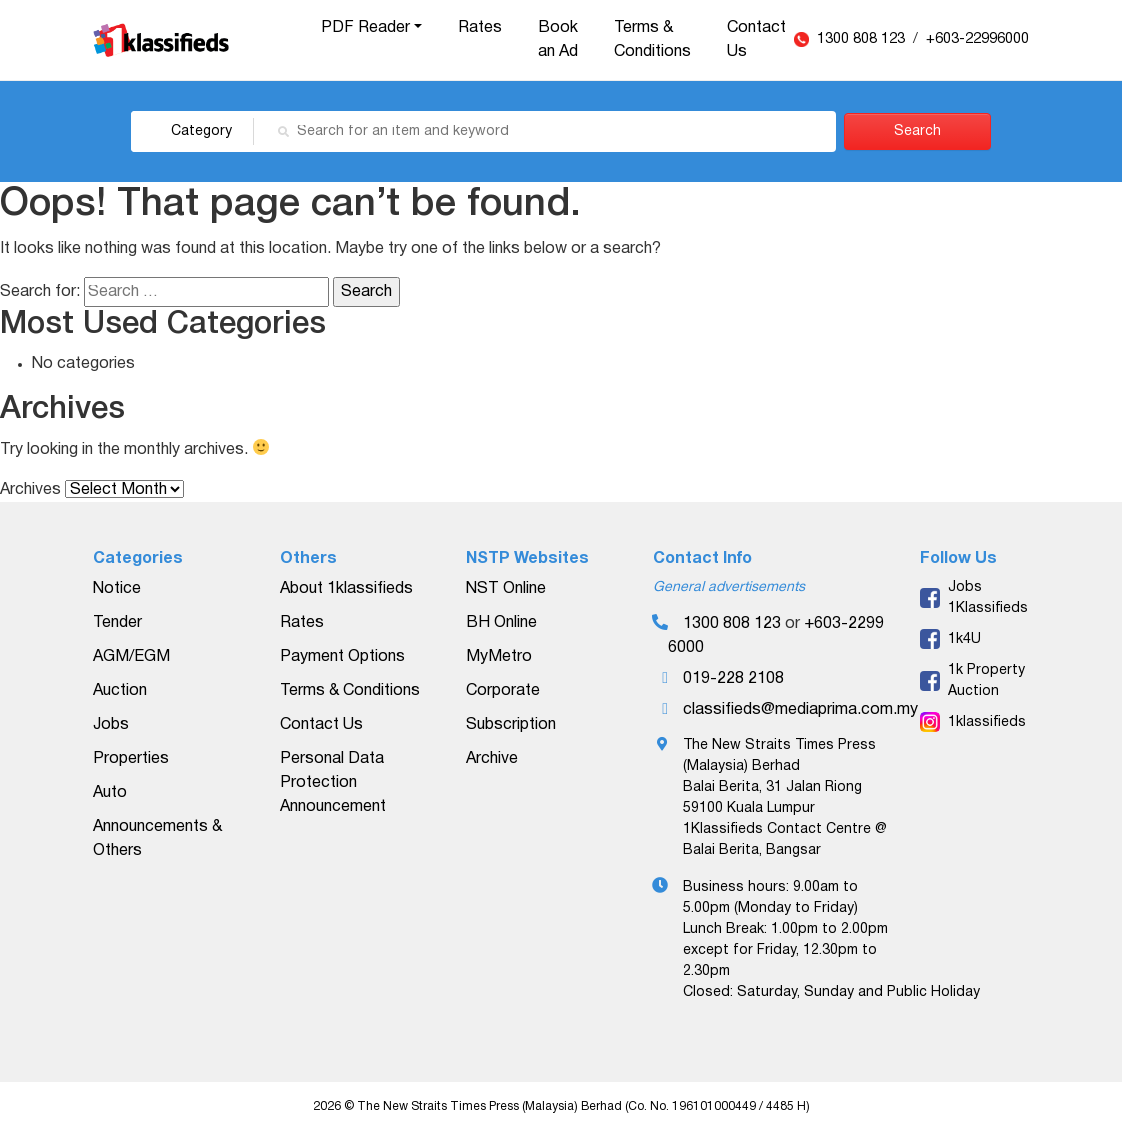 The height and width of the screenshot is (1132, 1122). I want to click on Notice, so click(117, 589).